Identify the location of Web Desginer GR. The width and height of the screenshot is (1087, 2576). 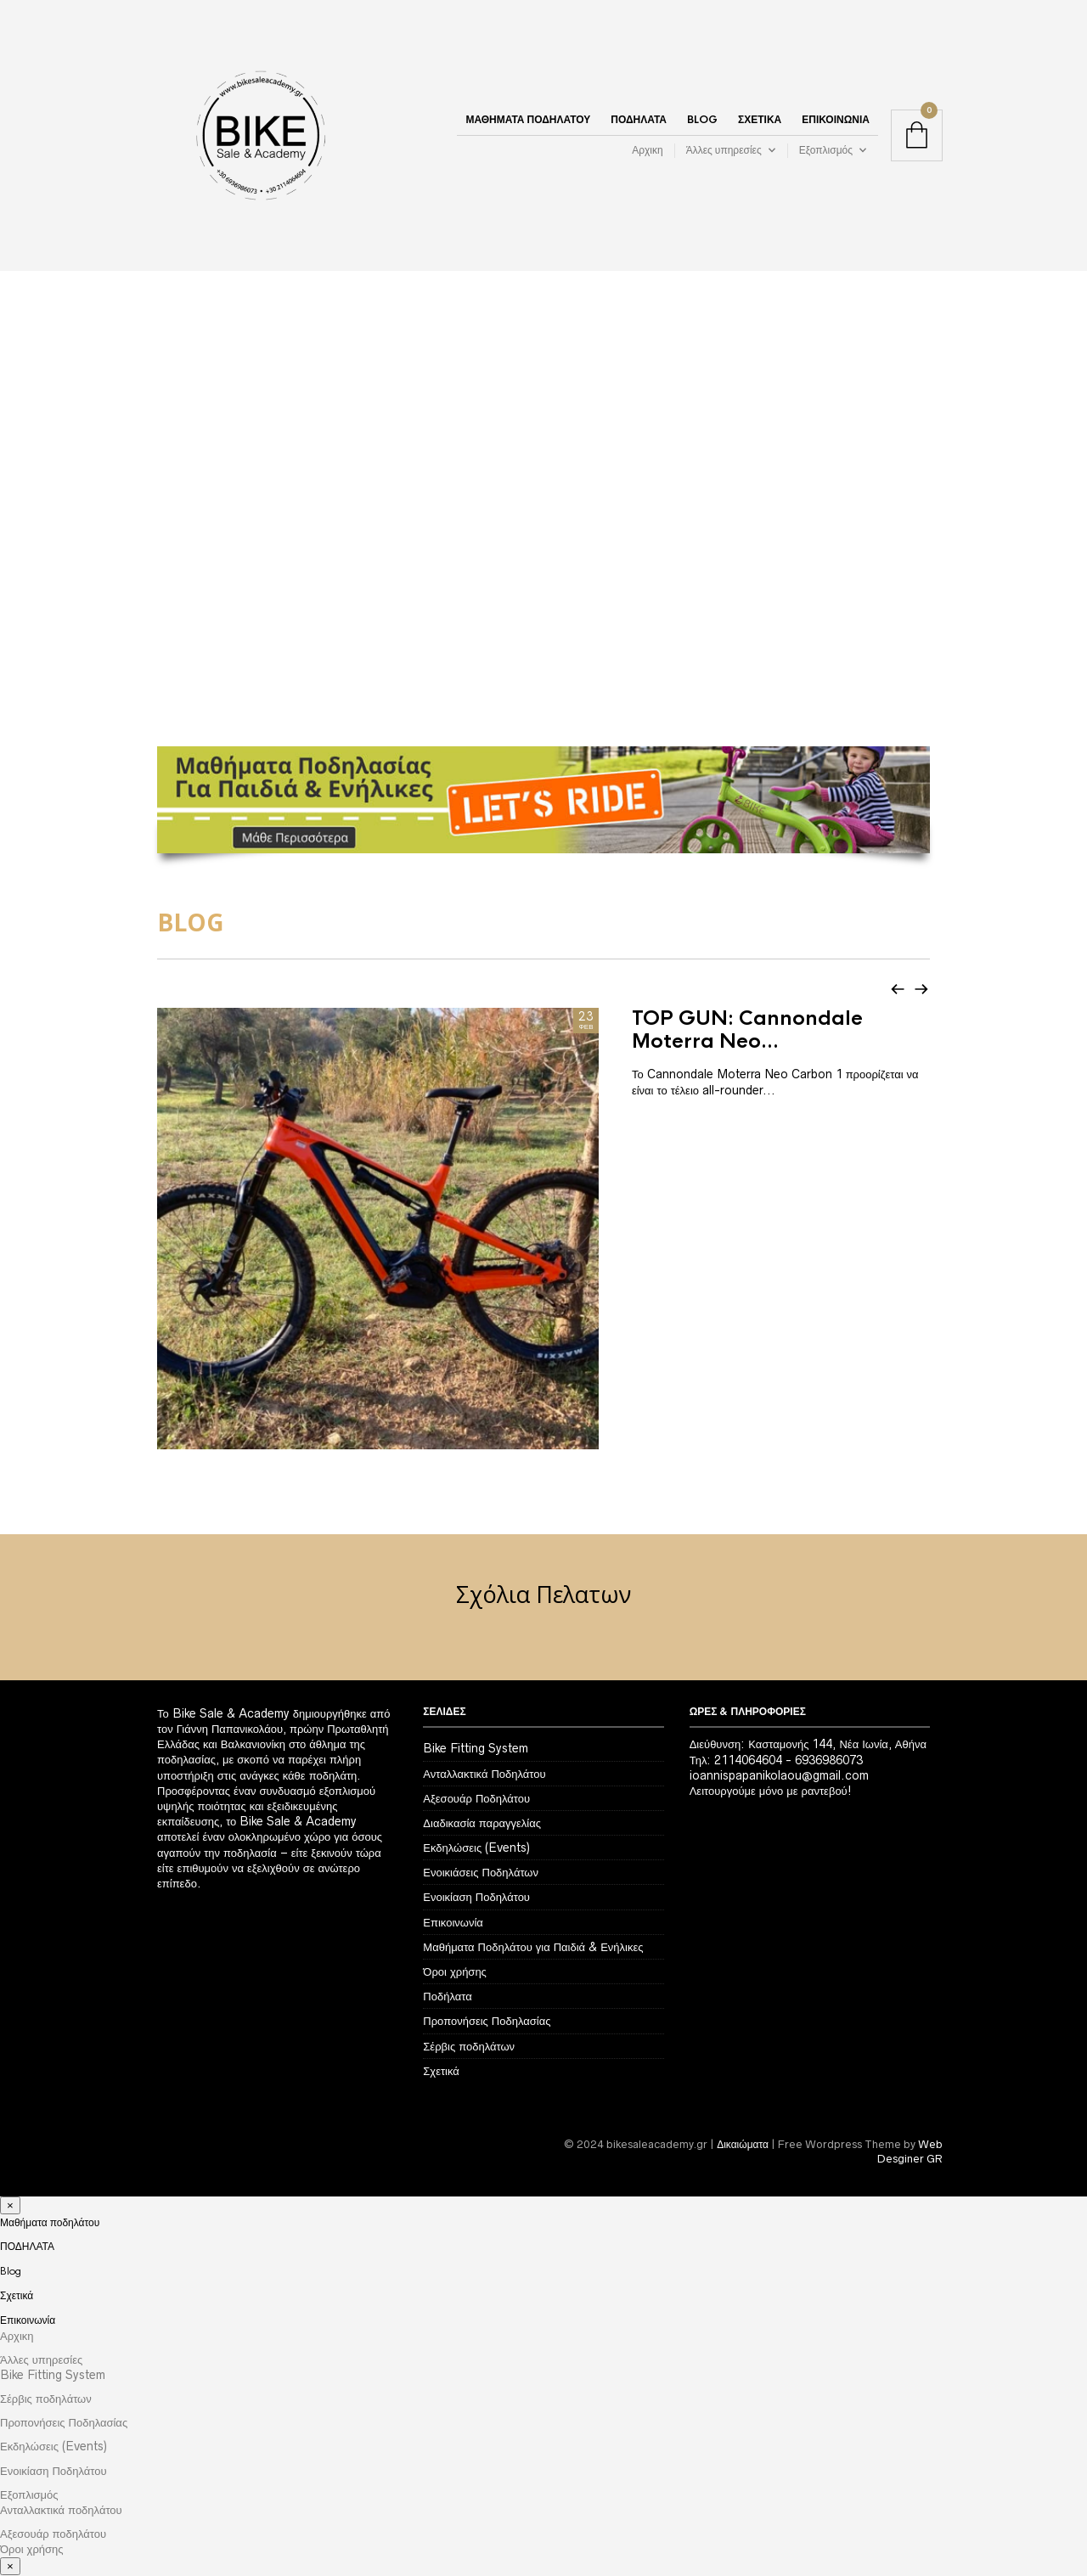
(910, 2059).